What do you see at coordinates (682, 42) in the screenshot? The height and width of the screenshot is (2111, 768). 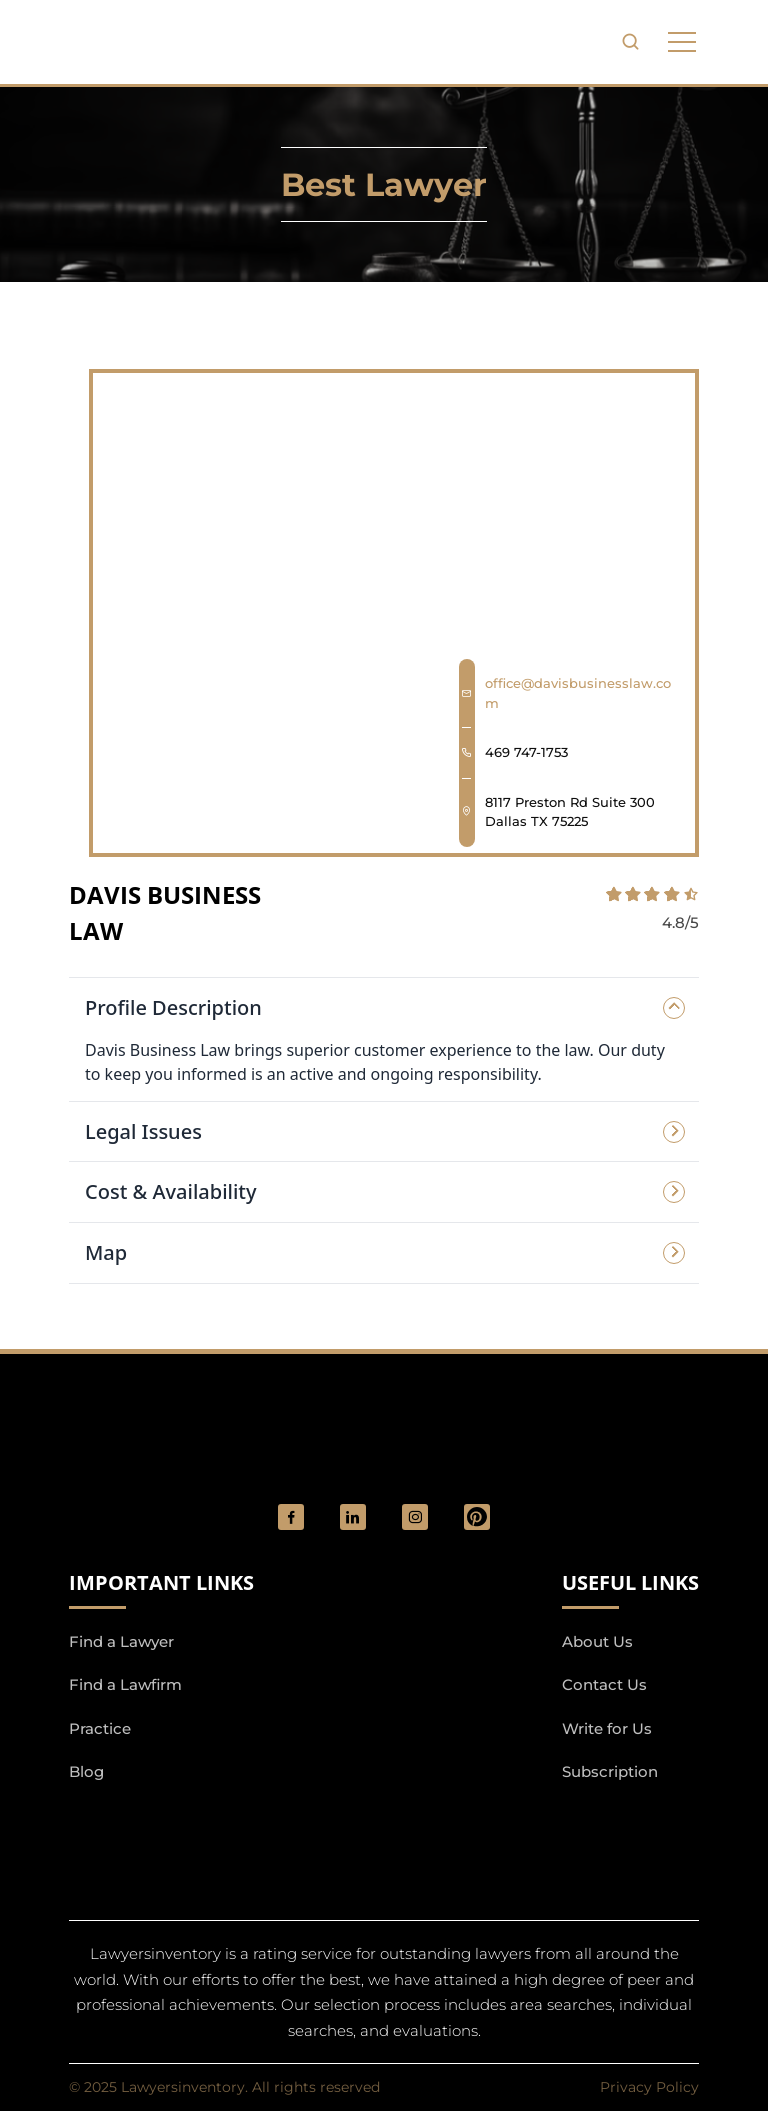 I see `[phone to tabulate drop down button]` at bounding box center [682, 42].